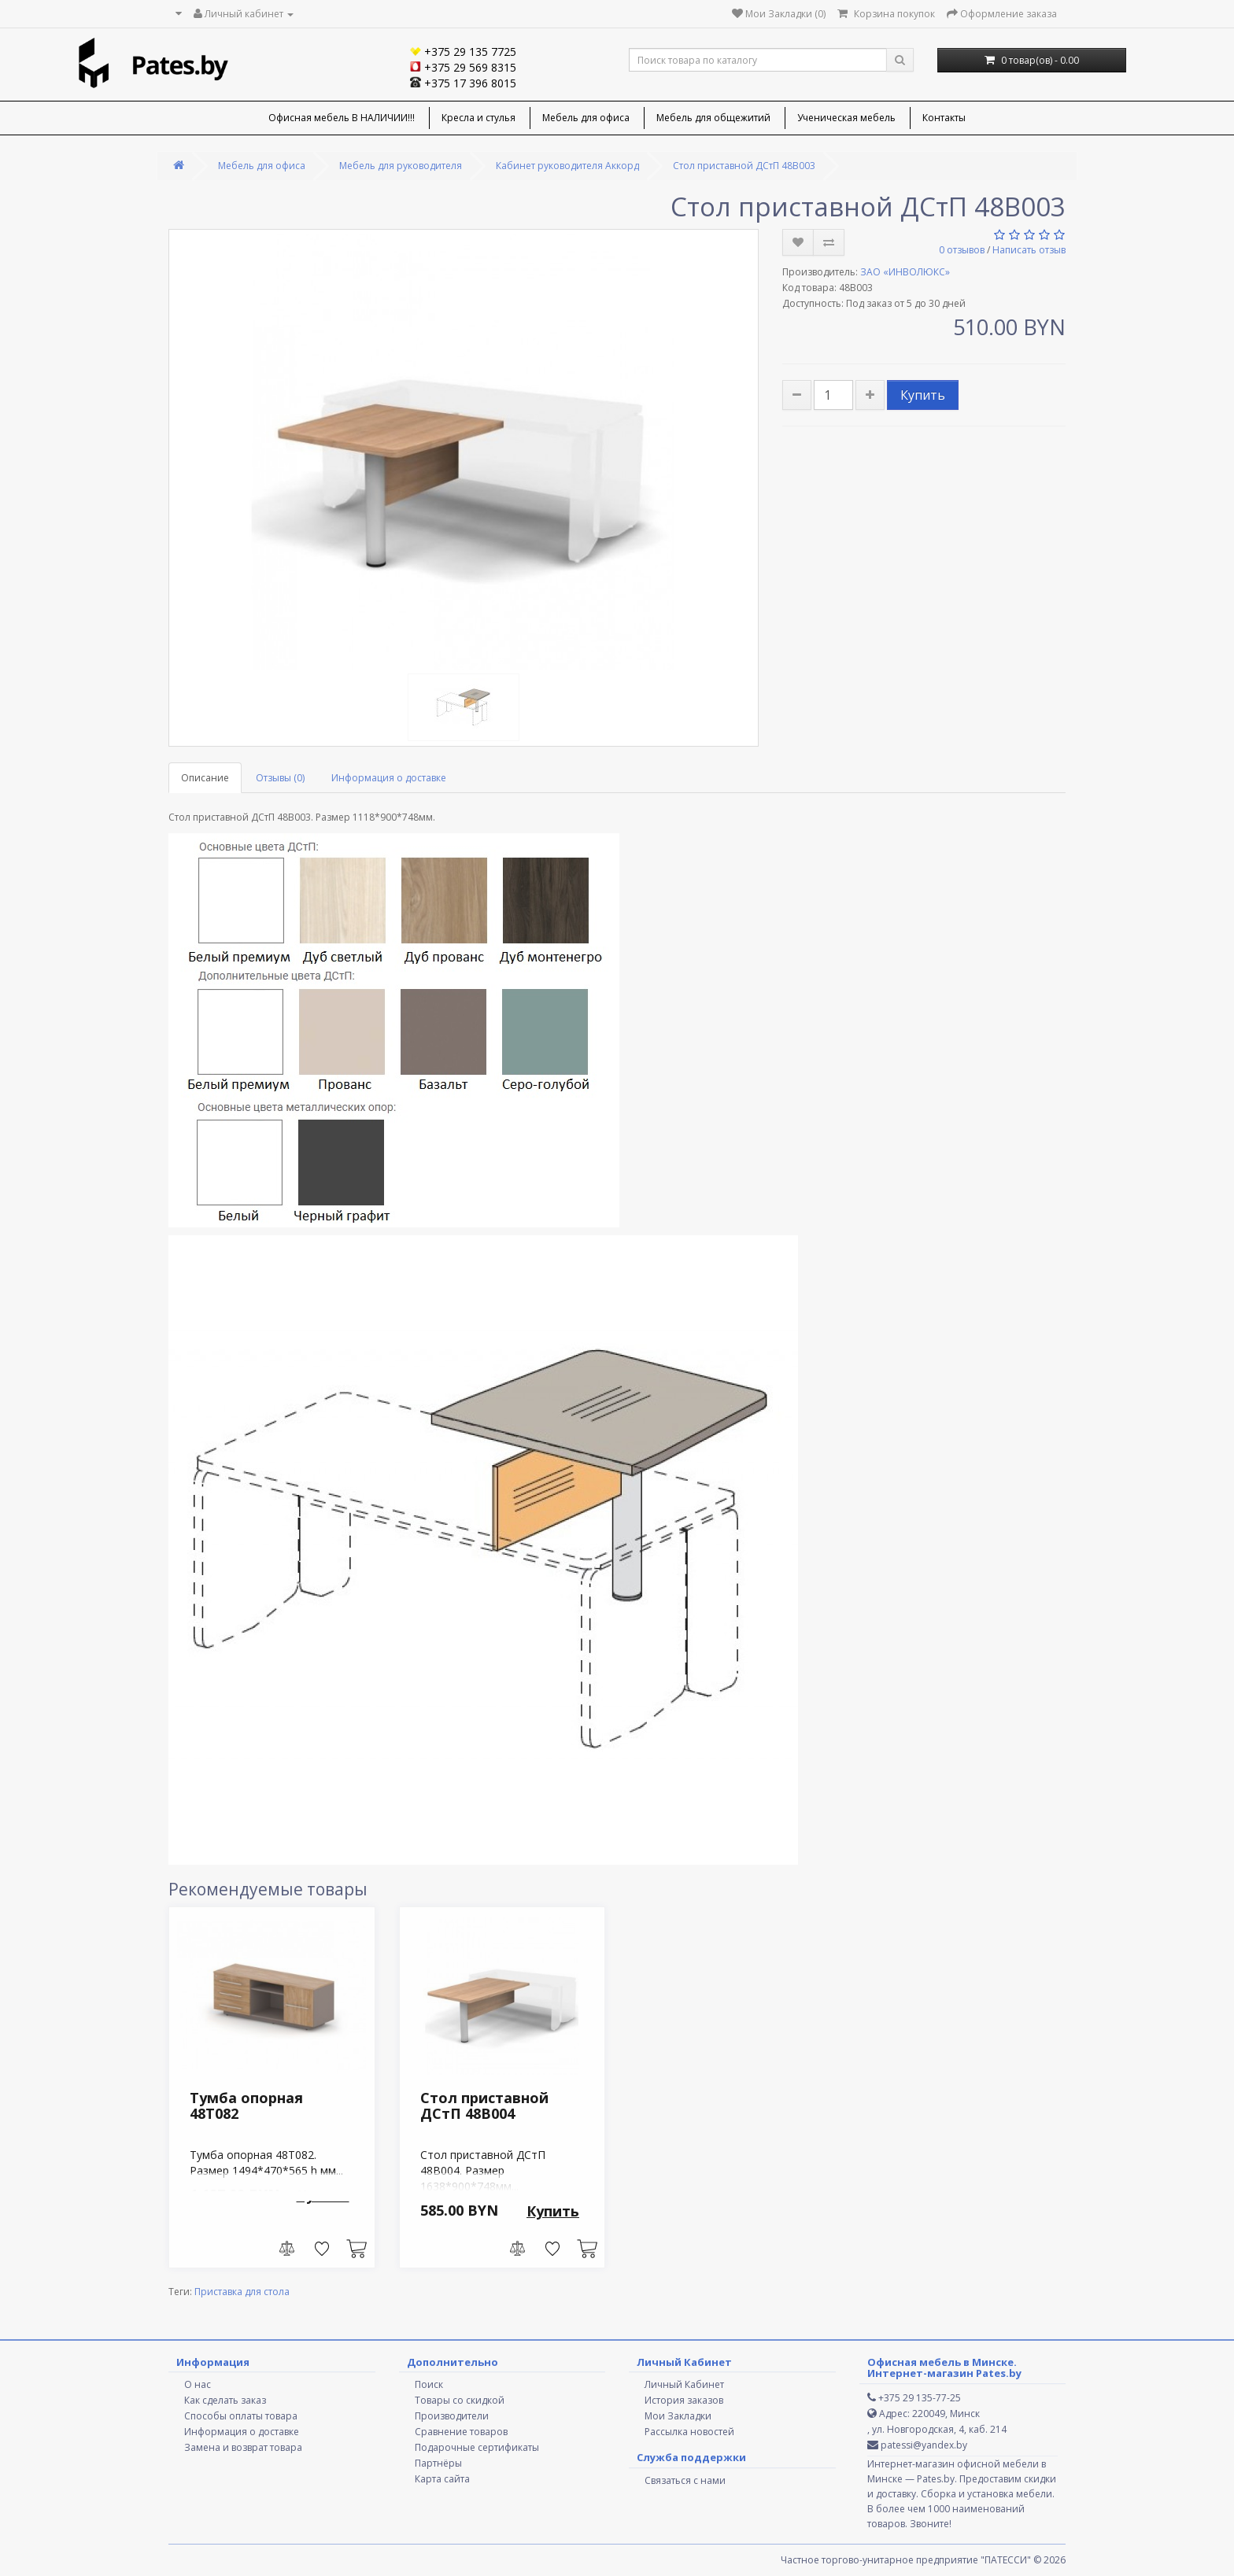  What do you see at coordinates (438, 2463) in the screenshot?
I see `Партнёры` at bounding box center [438, 2463].